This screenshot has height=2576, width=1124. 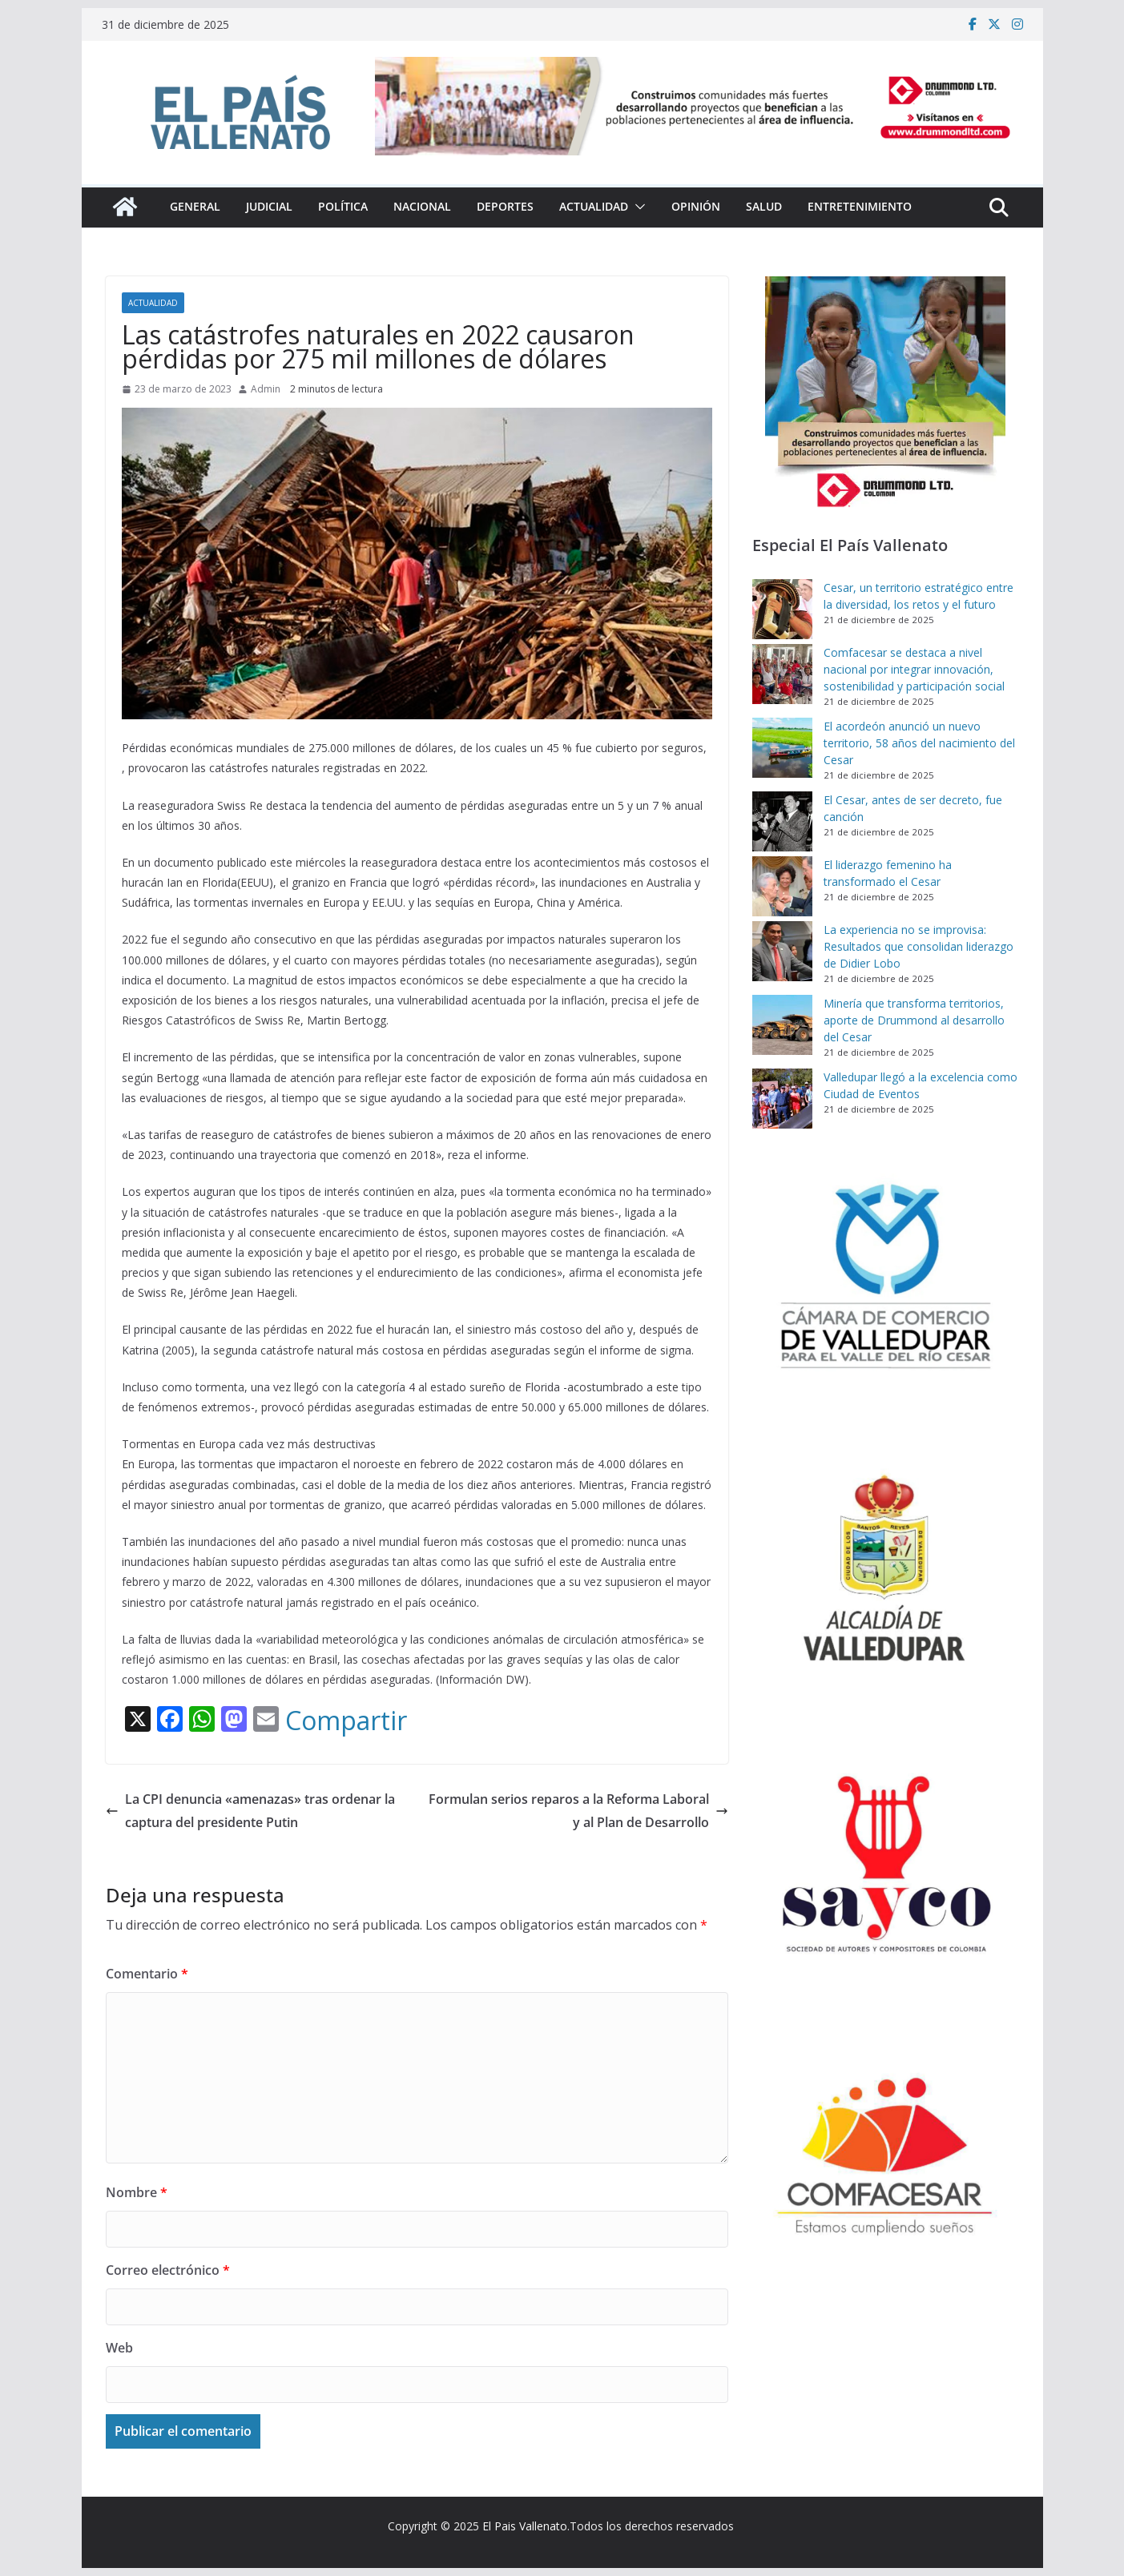 I want to click on El Pais Vallenato, so click(x=524, y=2526).